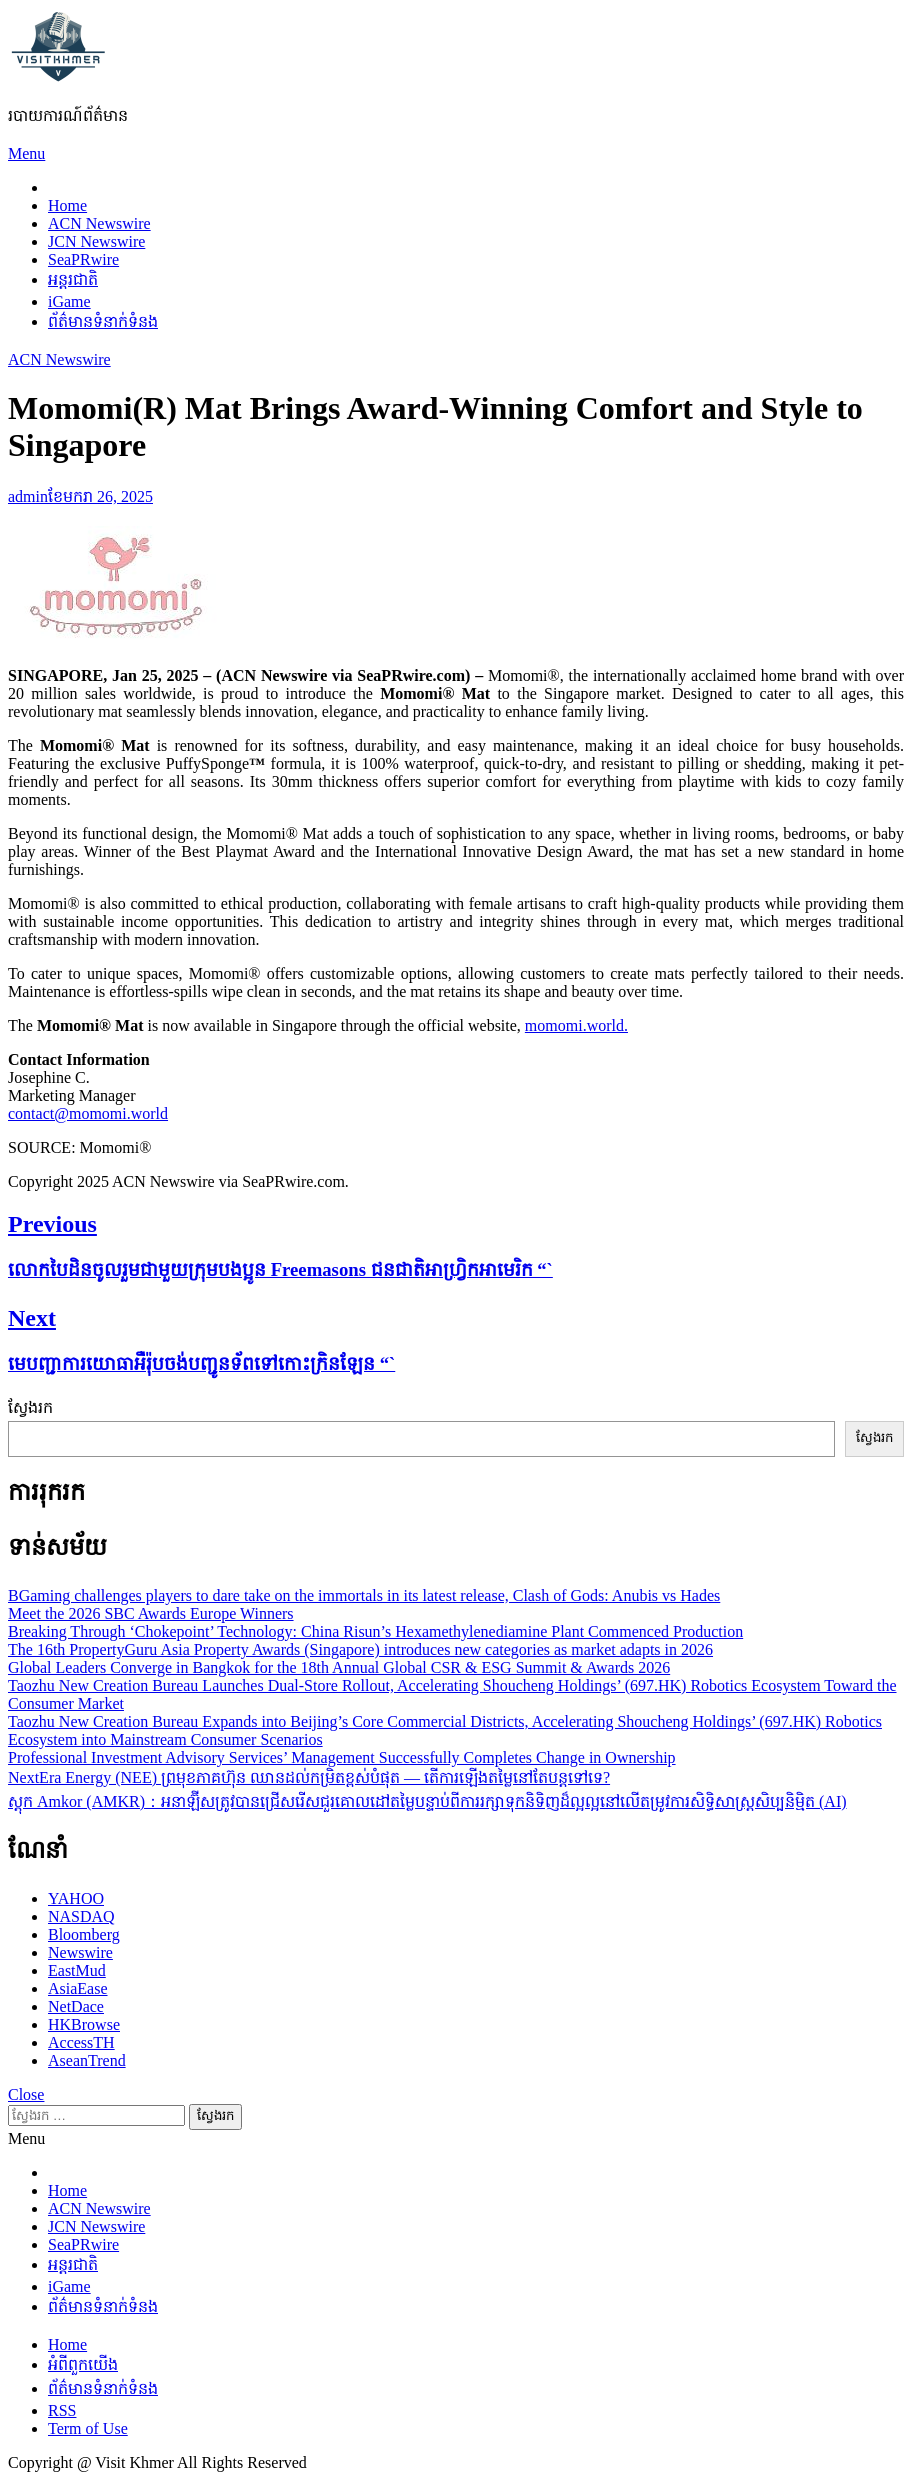 The image size is (912, 2480). Describe the element at coordinates (96, 241) in the screenshot. I see `JCN Newswire` at that location.